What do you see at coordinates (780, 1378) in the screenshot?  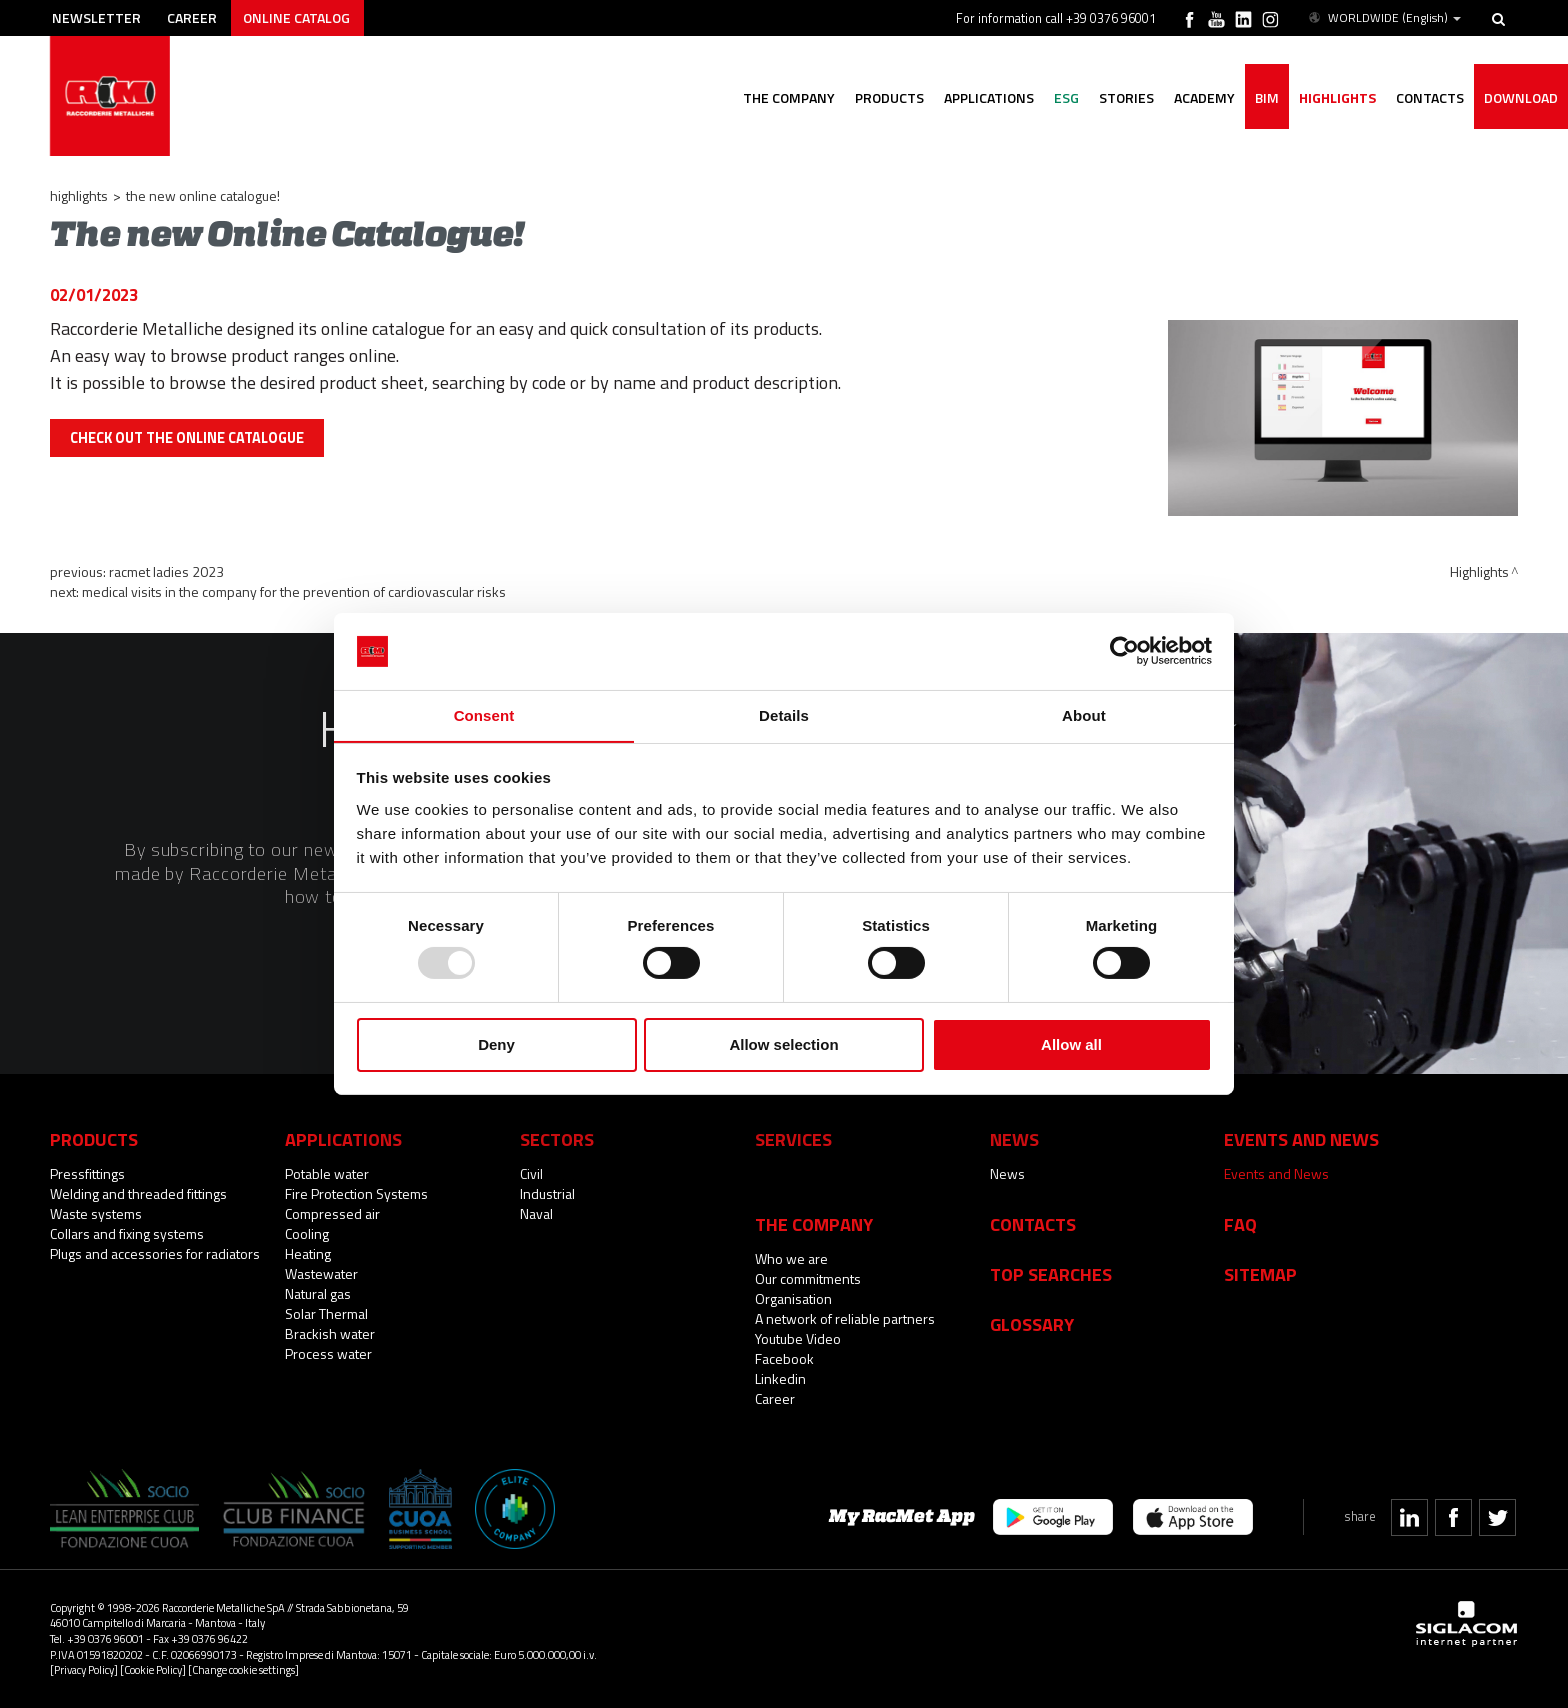 I see `Linkedin` at bounding box center [780, 1378].